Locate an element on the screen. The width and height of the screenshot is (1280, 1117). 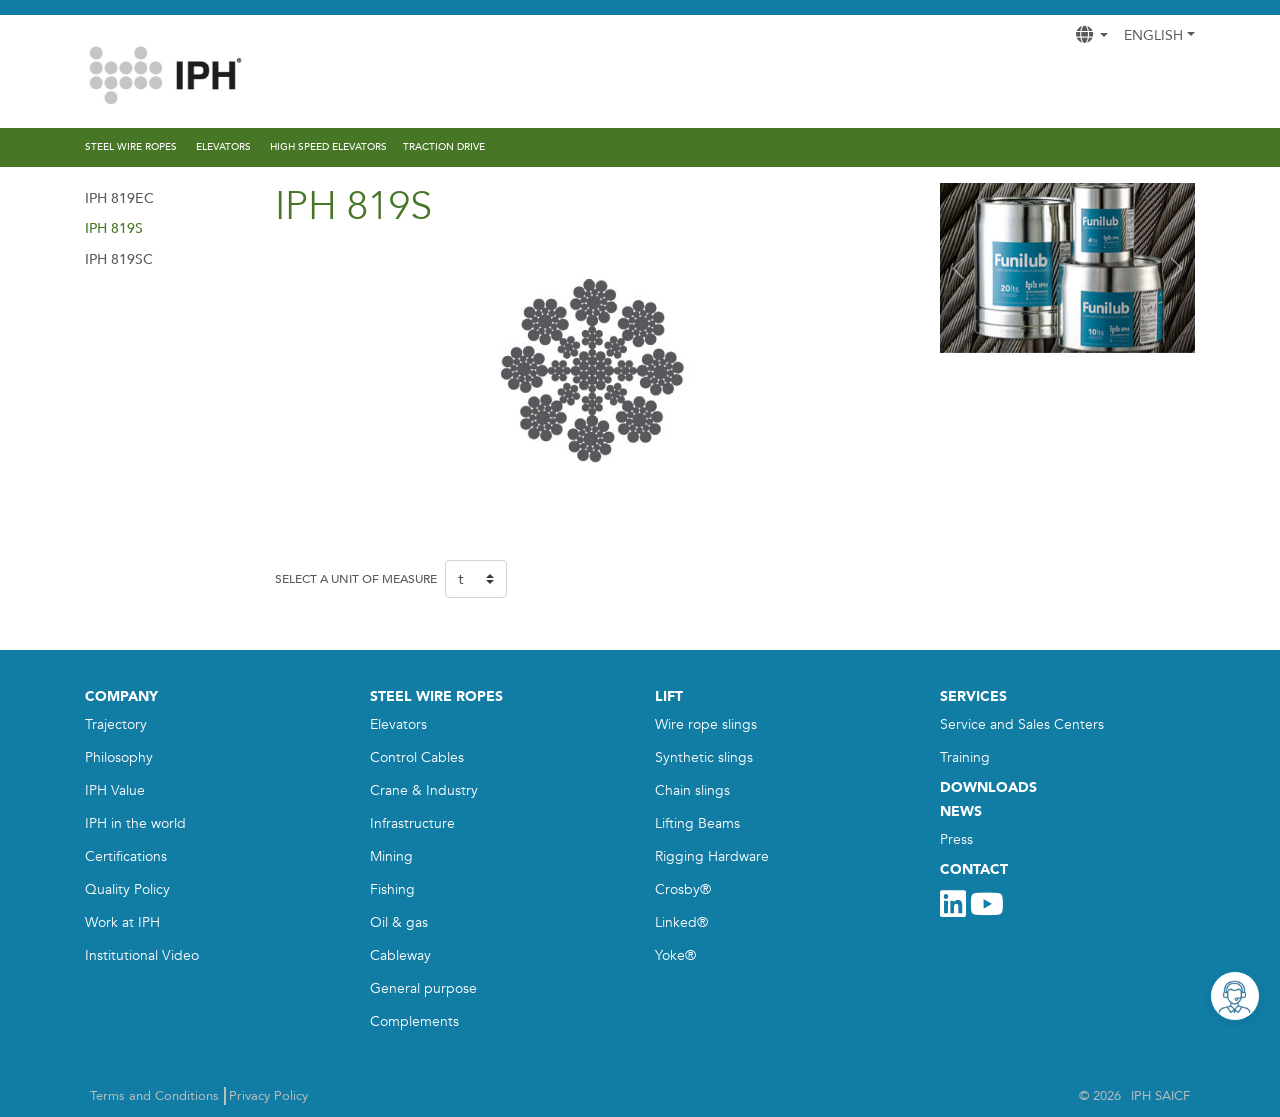
Philosophy is located at coordinates (119, 757).